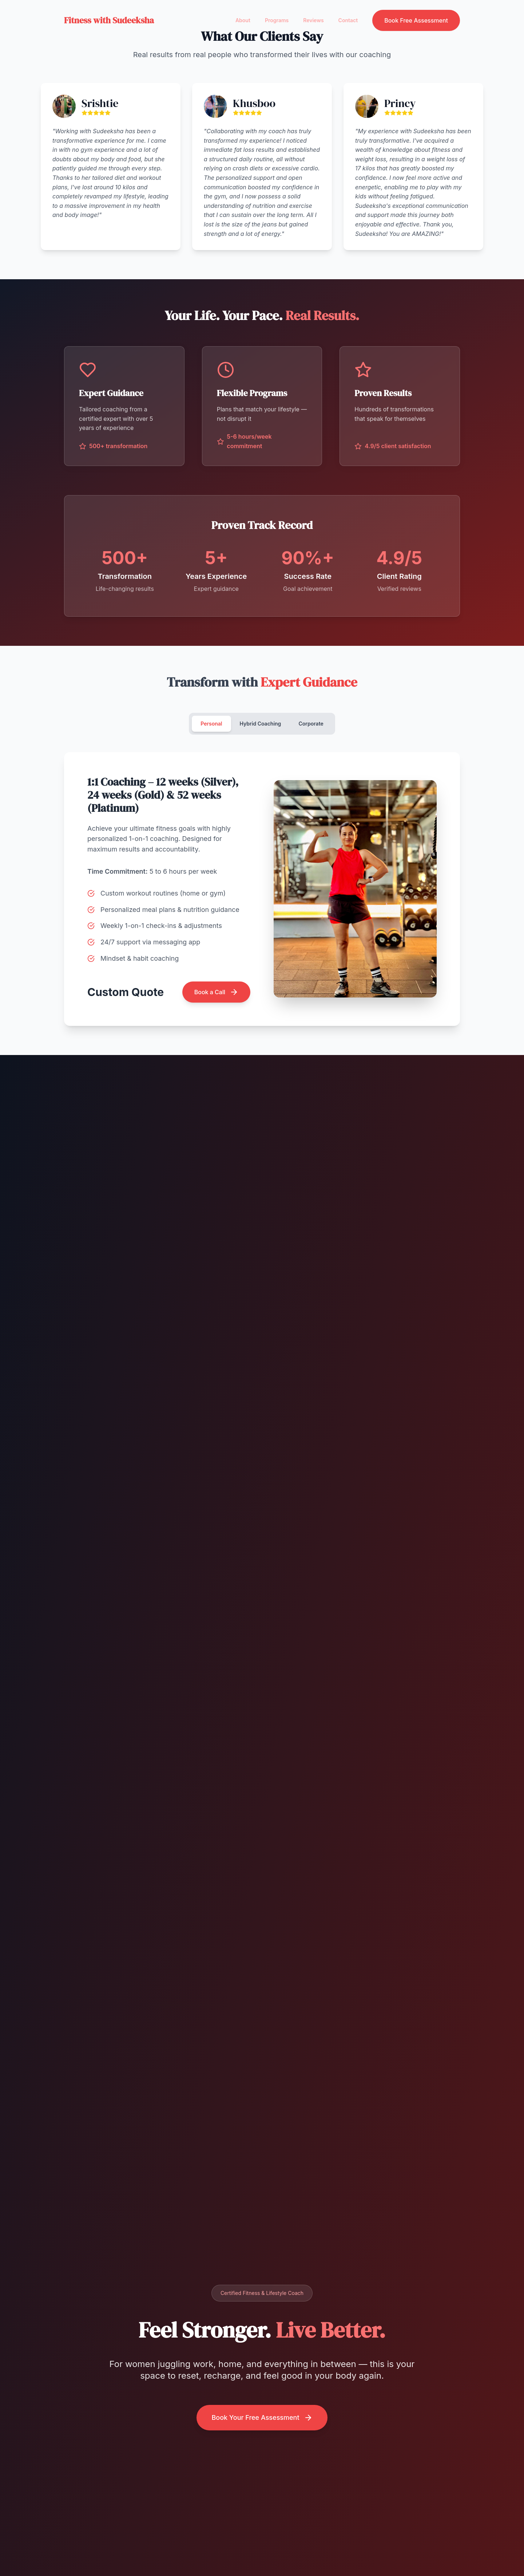 This screenshot has height=2576, width=524. Describe the element at coordinates (277, 20) in the screenshot. I see `Programs` at that location.